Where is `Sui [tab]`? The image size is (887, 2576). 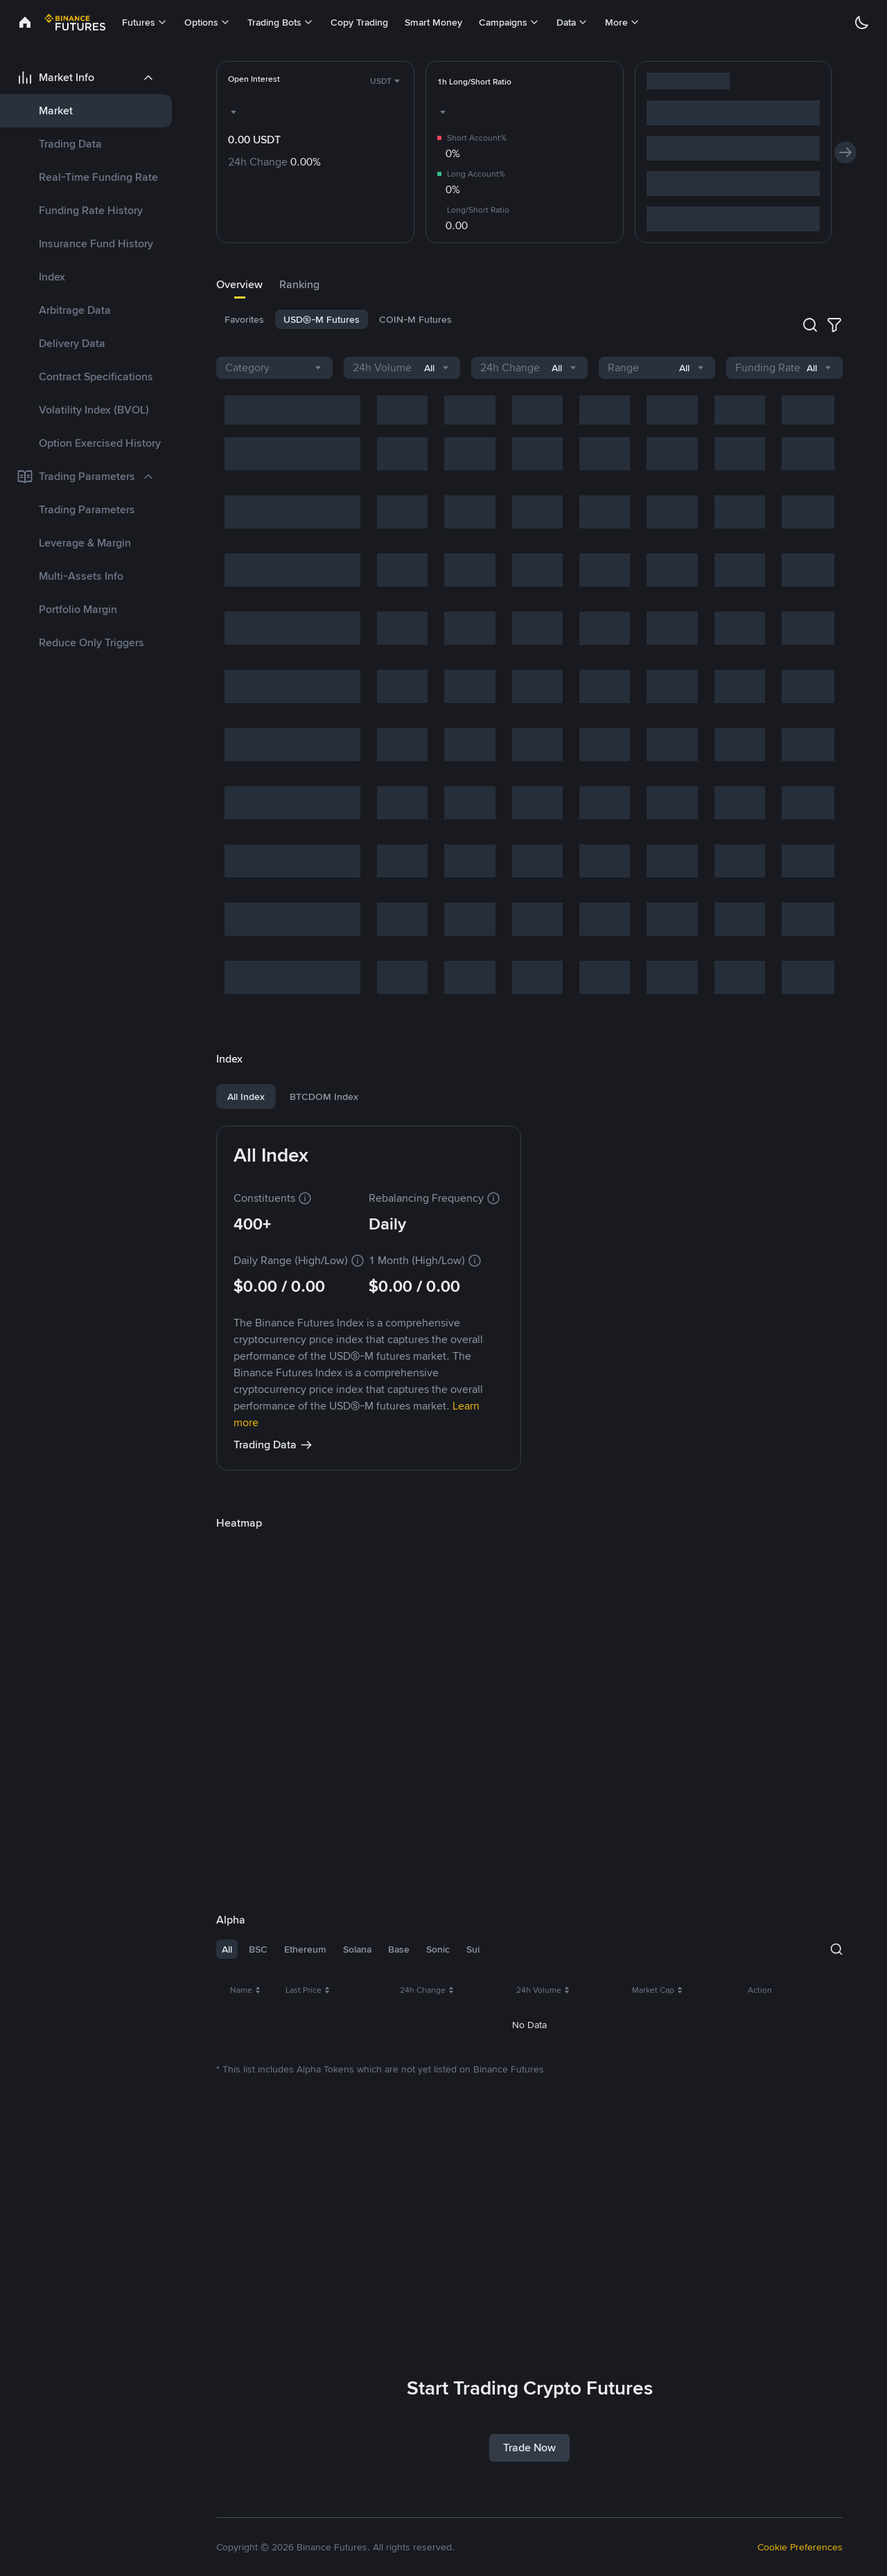
Sui [tab] is located at coordinates (473, 1949).